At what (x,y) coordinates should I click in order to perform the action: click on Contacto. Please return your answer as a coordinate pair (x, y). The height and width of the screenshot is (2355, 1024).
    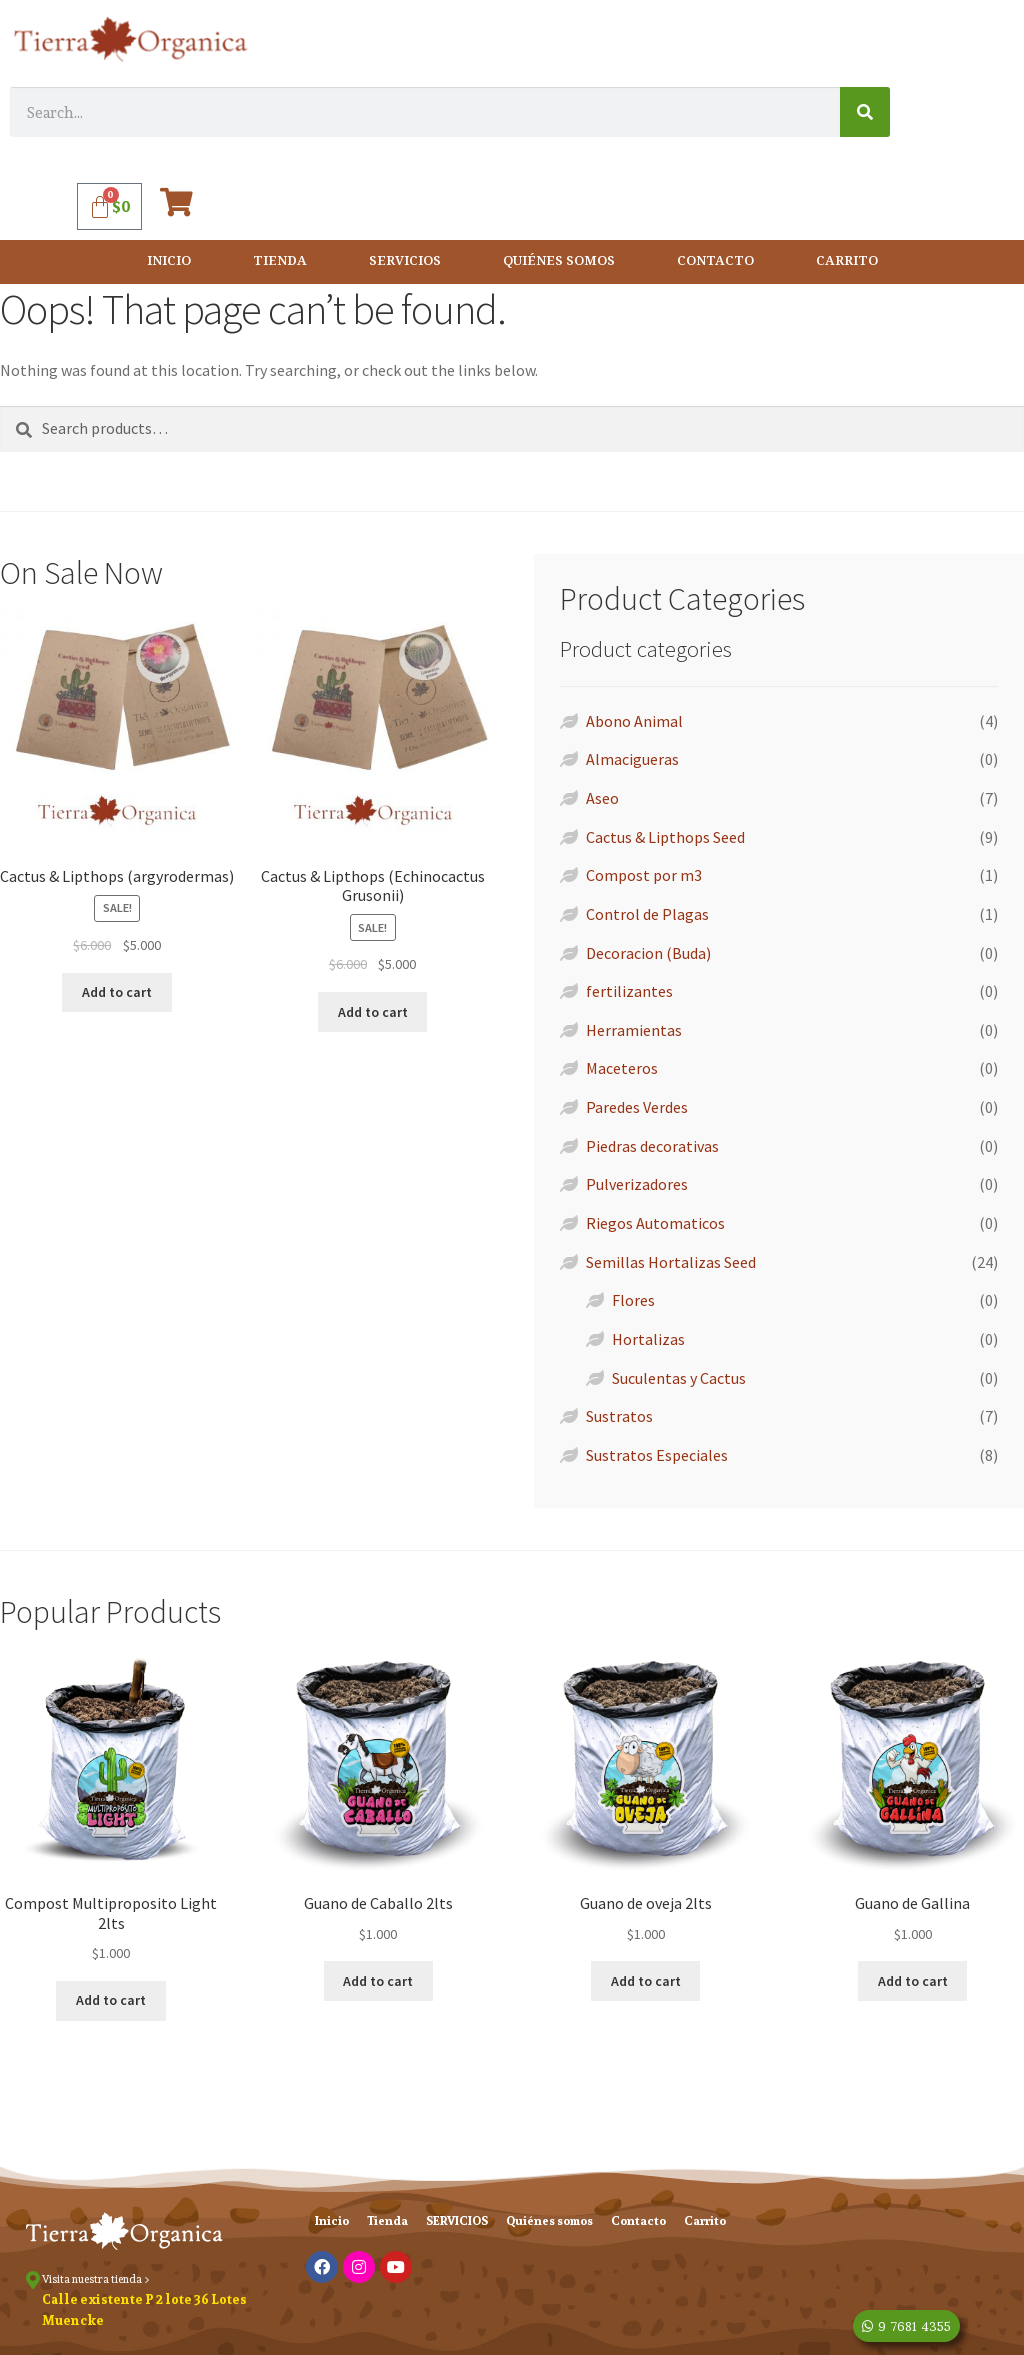
    Looking at the image, I should click on (715, 261).